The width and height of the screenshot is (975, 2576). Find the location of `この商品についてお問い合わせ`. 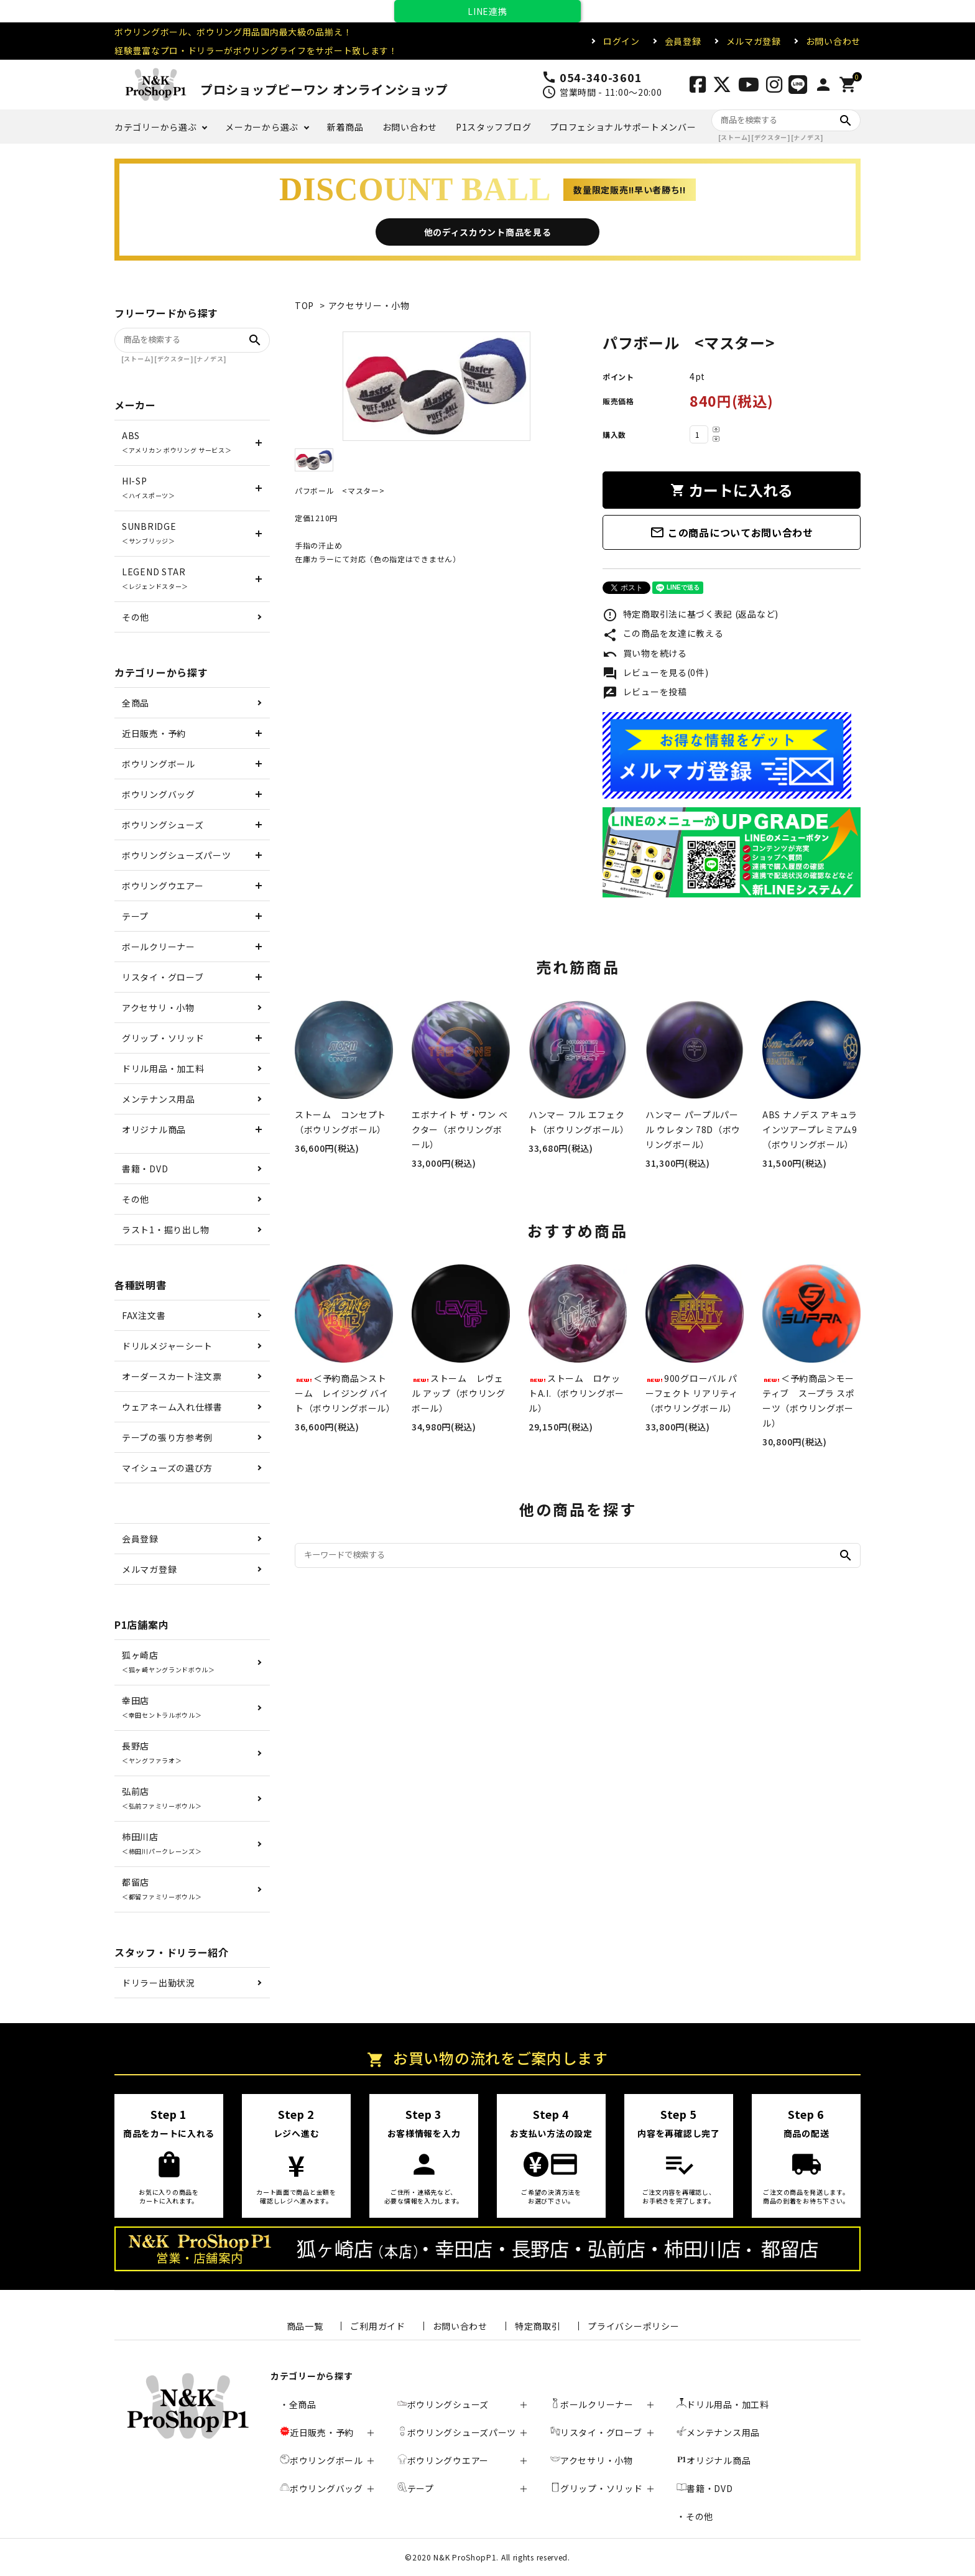

この商品についてお問い合わせ is located at coordinates (731, 532).